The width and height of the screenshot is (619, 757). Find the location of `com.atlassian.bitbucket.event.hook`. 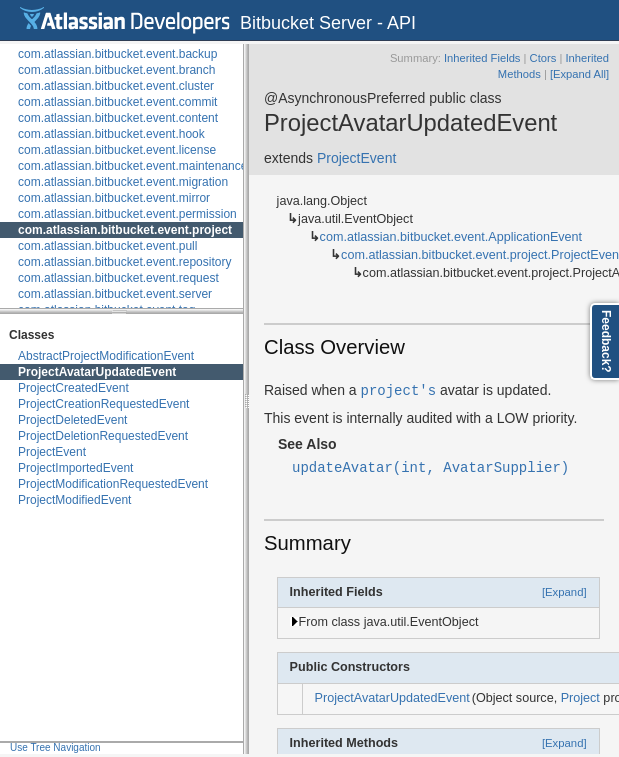

com.atlassian.bitbucket.event.hook is located at coordinates (111, 134).